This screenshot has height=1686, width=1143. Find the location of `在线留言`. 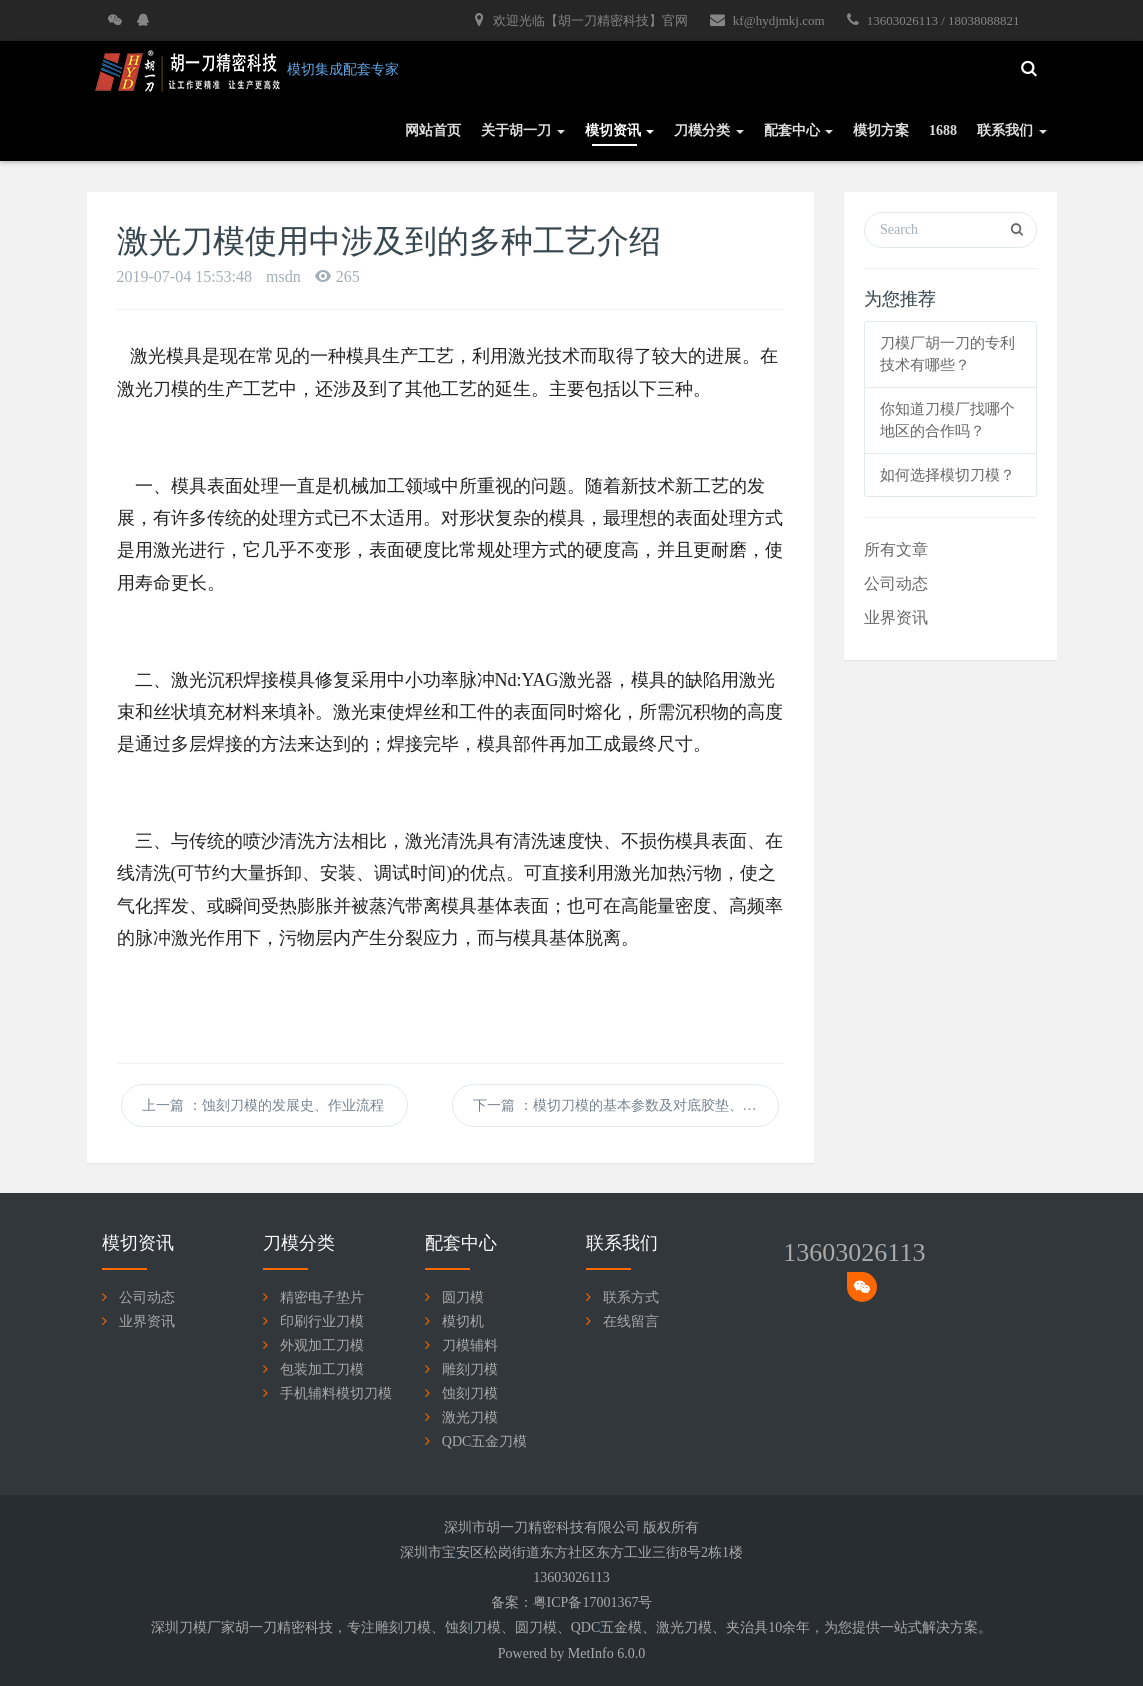

在线留言 is located at coordinates (631, 1321).